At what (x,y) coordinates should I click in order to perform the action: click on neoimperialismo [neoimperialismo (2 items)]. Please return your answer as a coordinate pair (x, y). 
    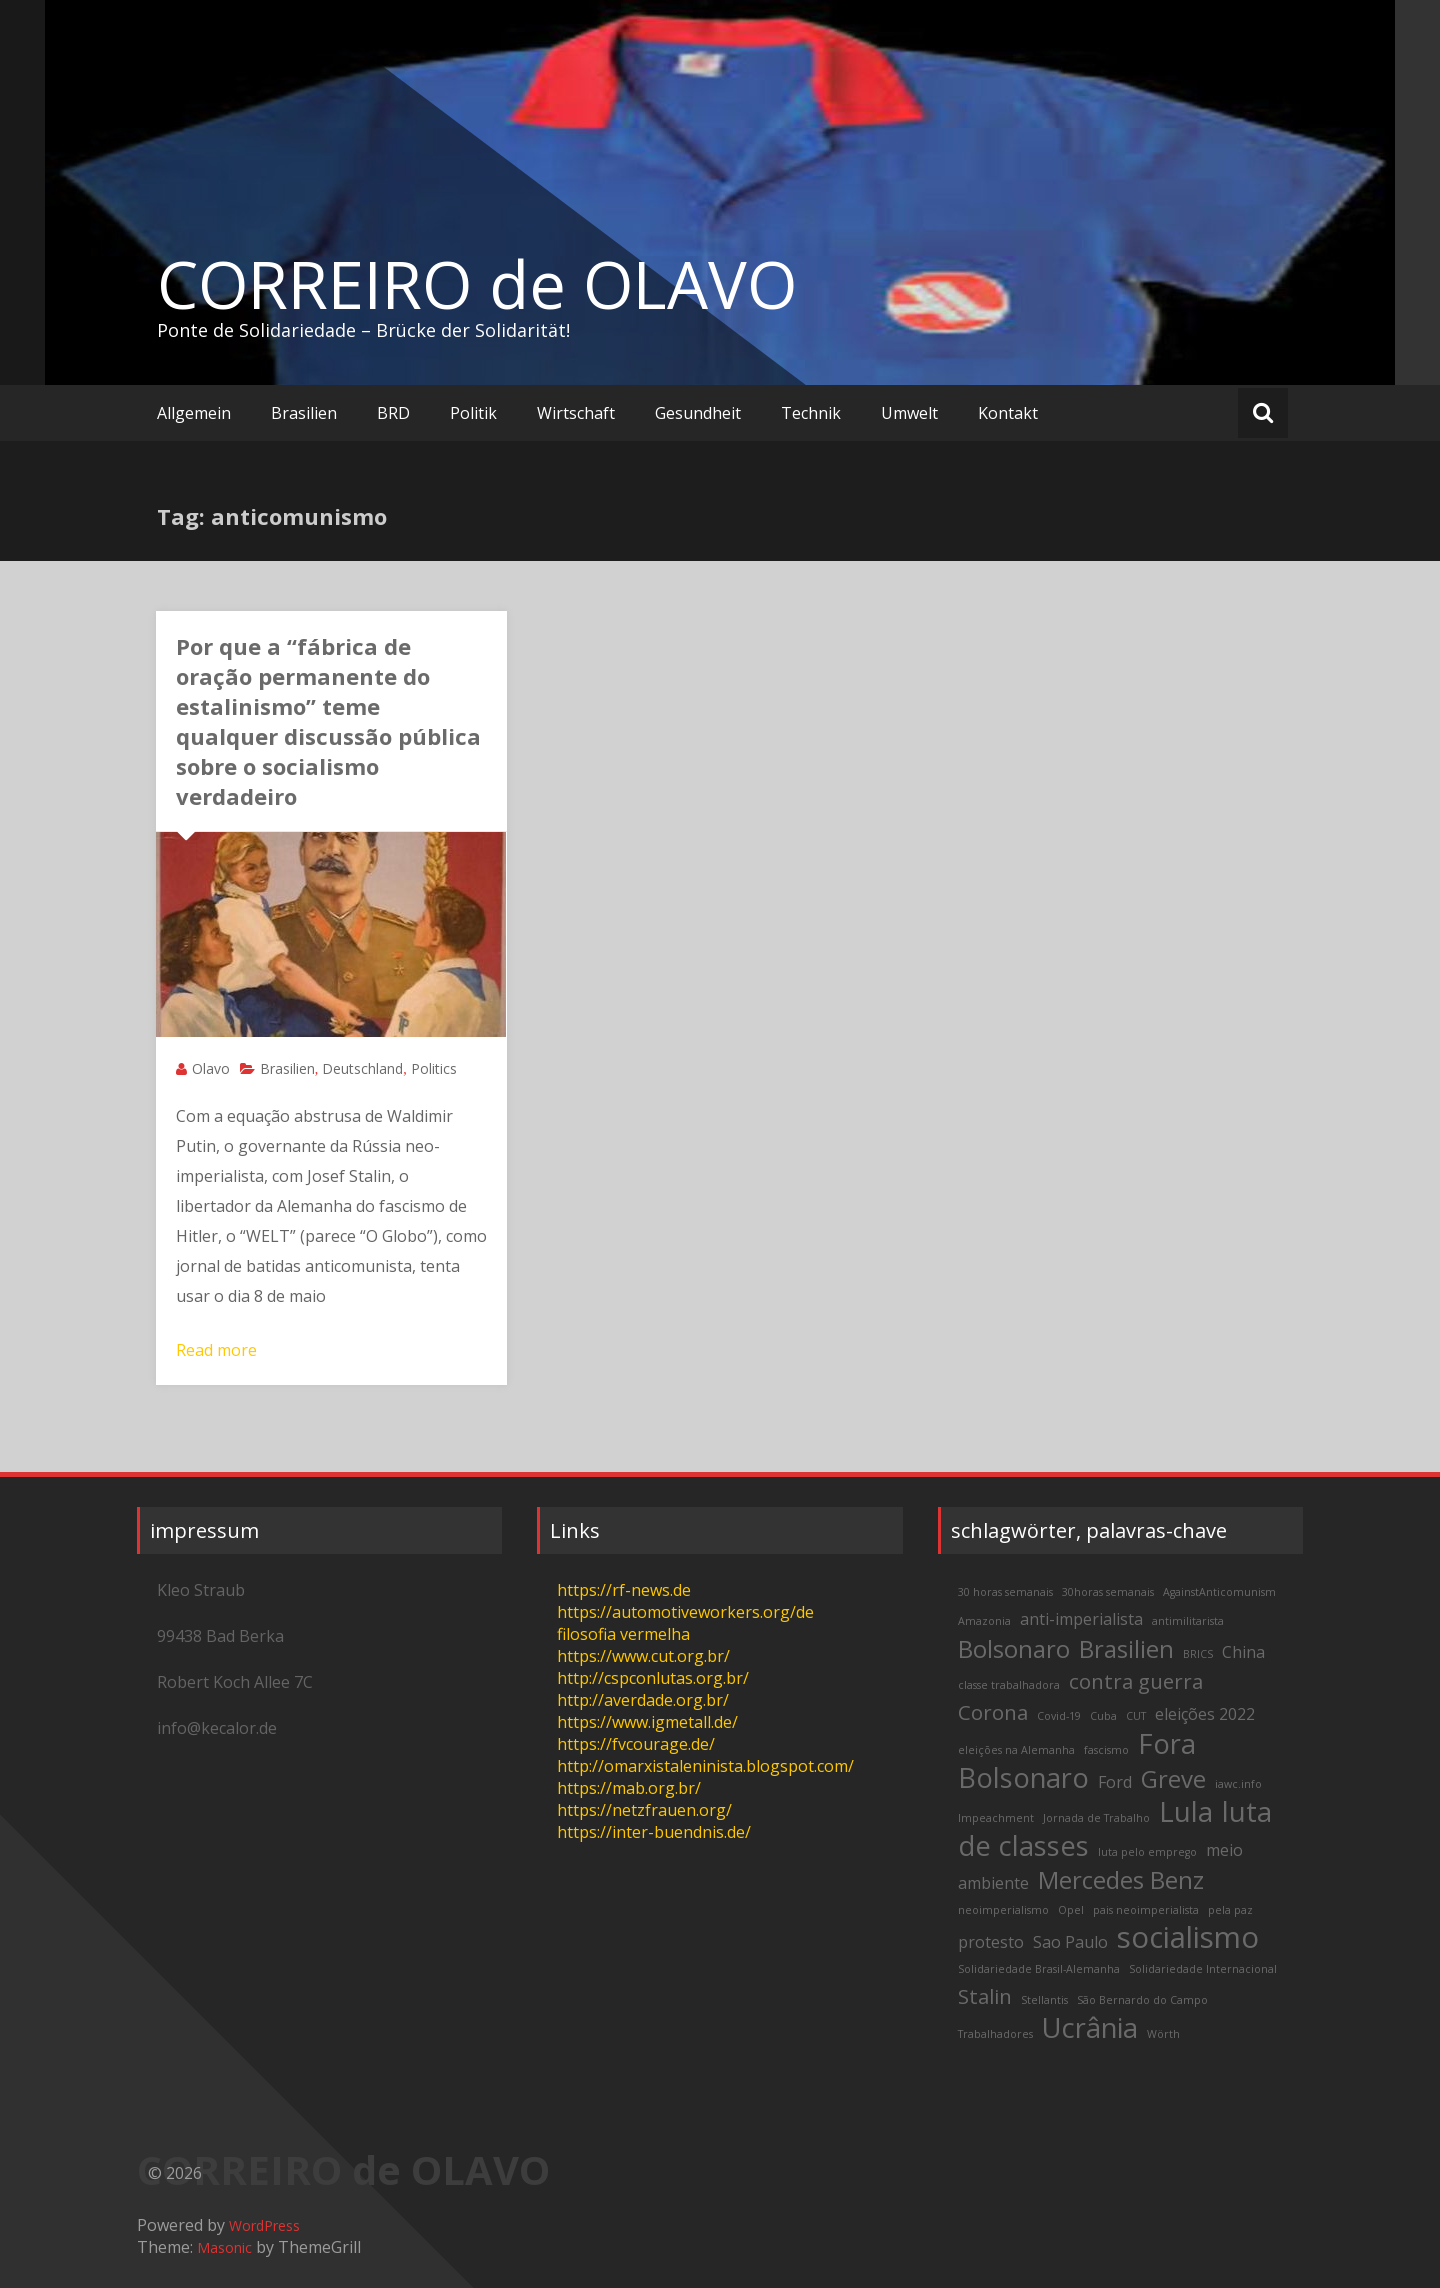
    Looking at the image, I should click on (1003, 1910).